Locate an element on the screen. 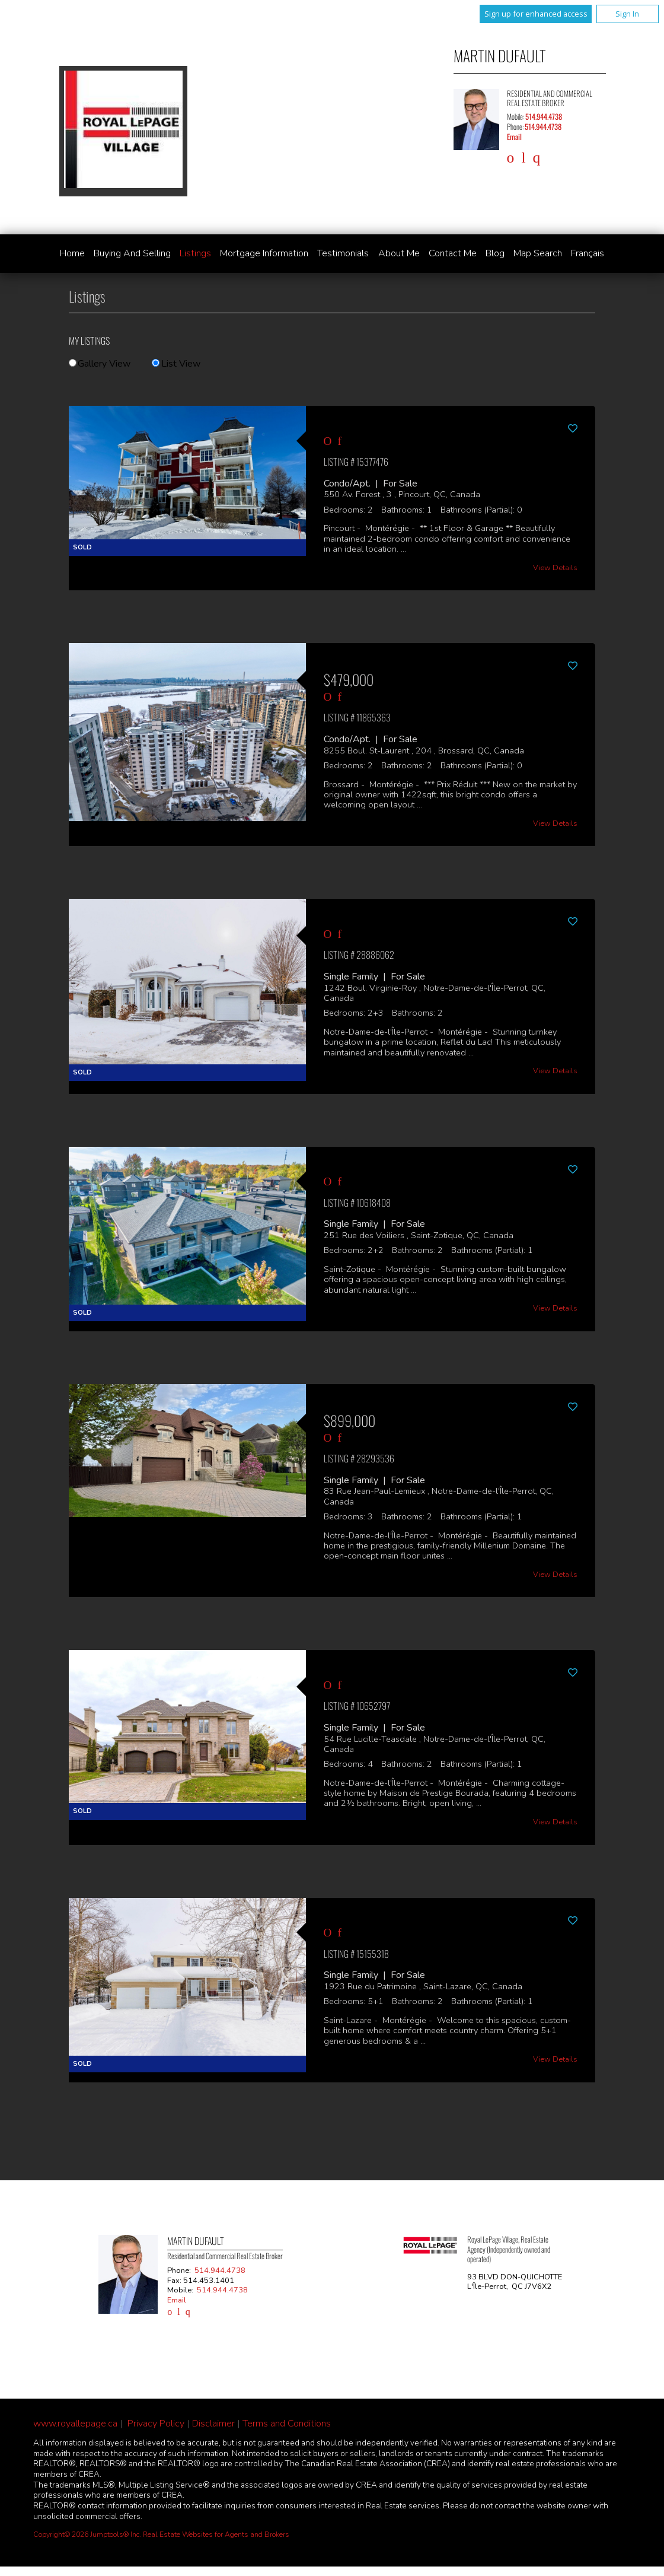 This screenshot has height=2576, width=664. Map Search is located at coordinates (537, 253).